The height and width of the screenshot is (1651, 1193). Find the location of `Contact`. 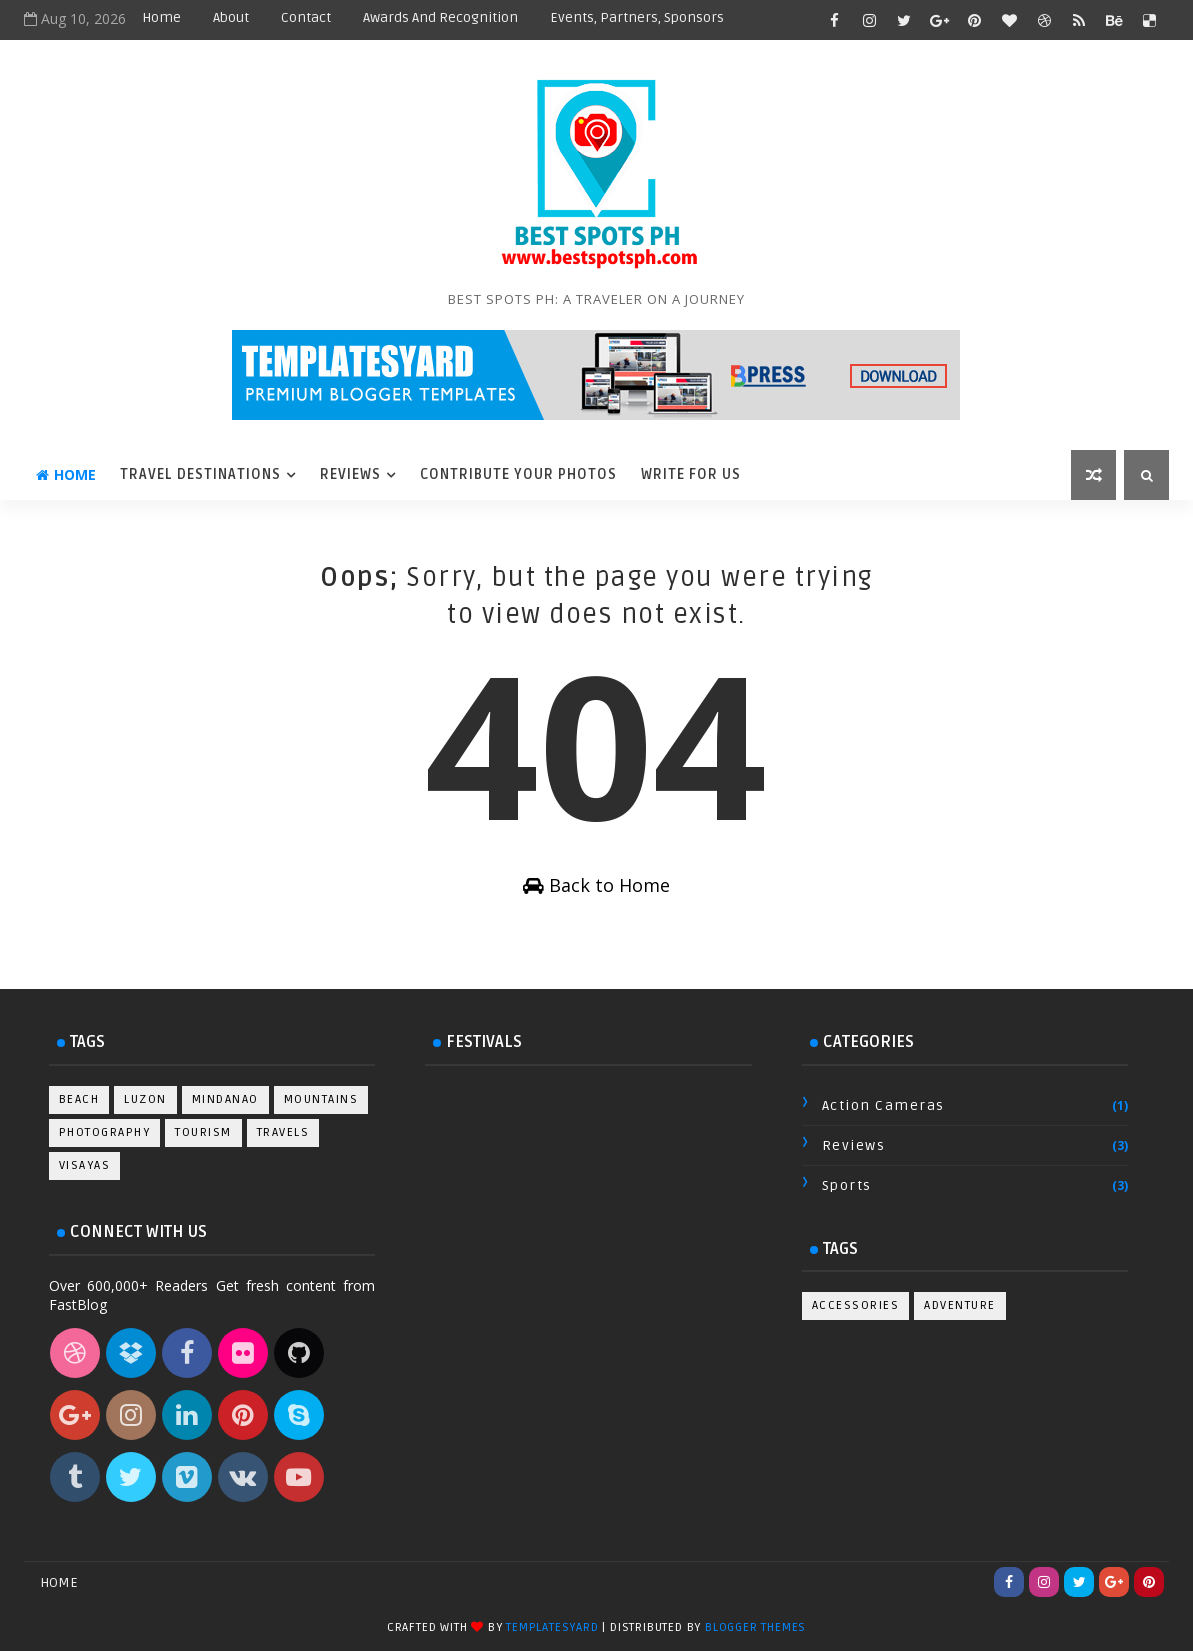

Contact is located at coordinates (306, 17).